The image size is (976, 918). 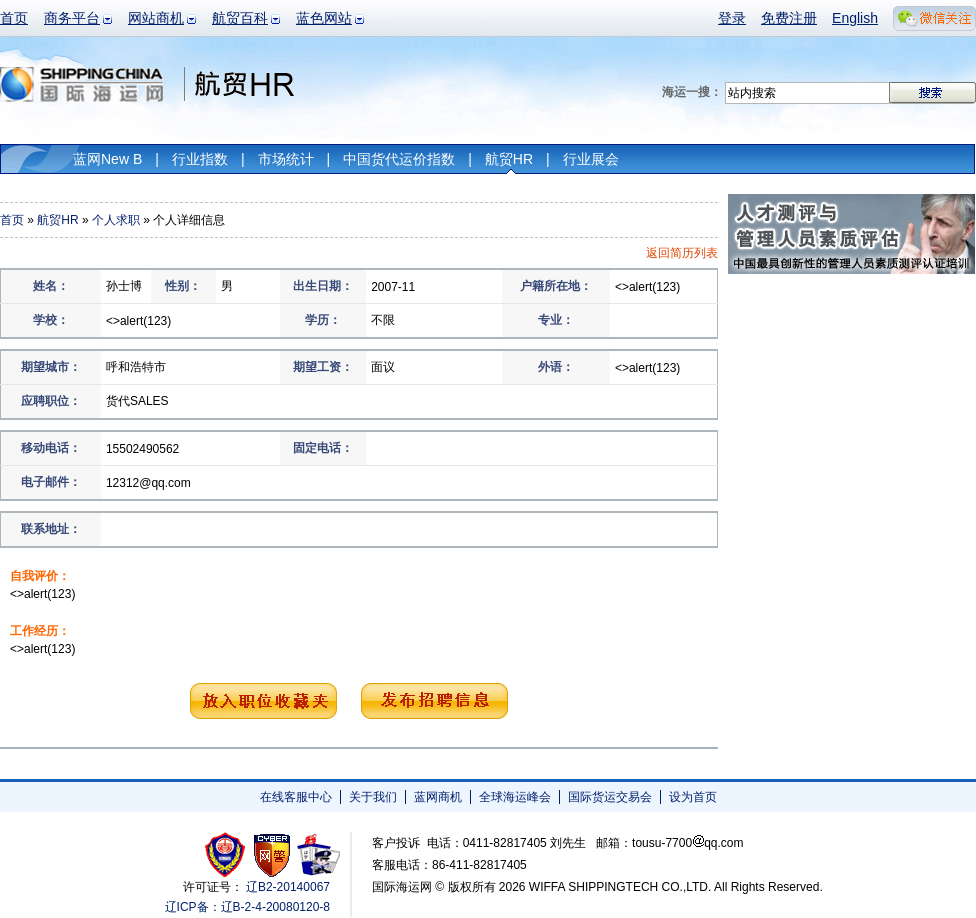 I want to click on 蓝网New B, so click(x=107, y=159).